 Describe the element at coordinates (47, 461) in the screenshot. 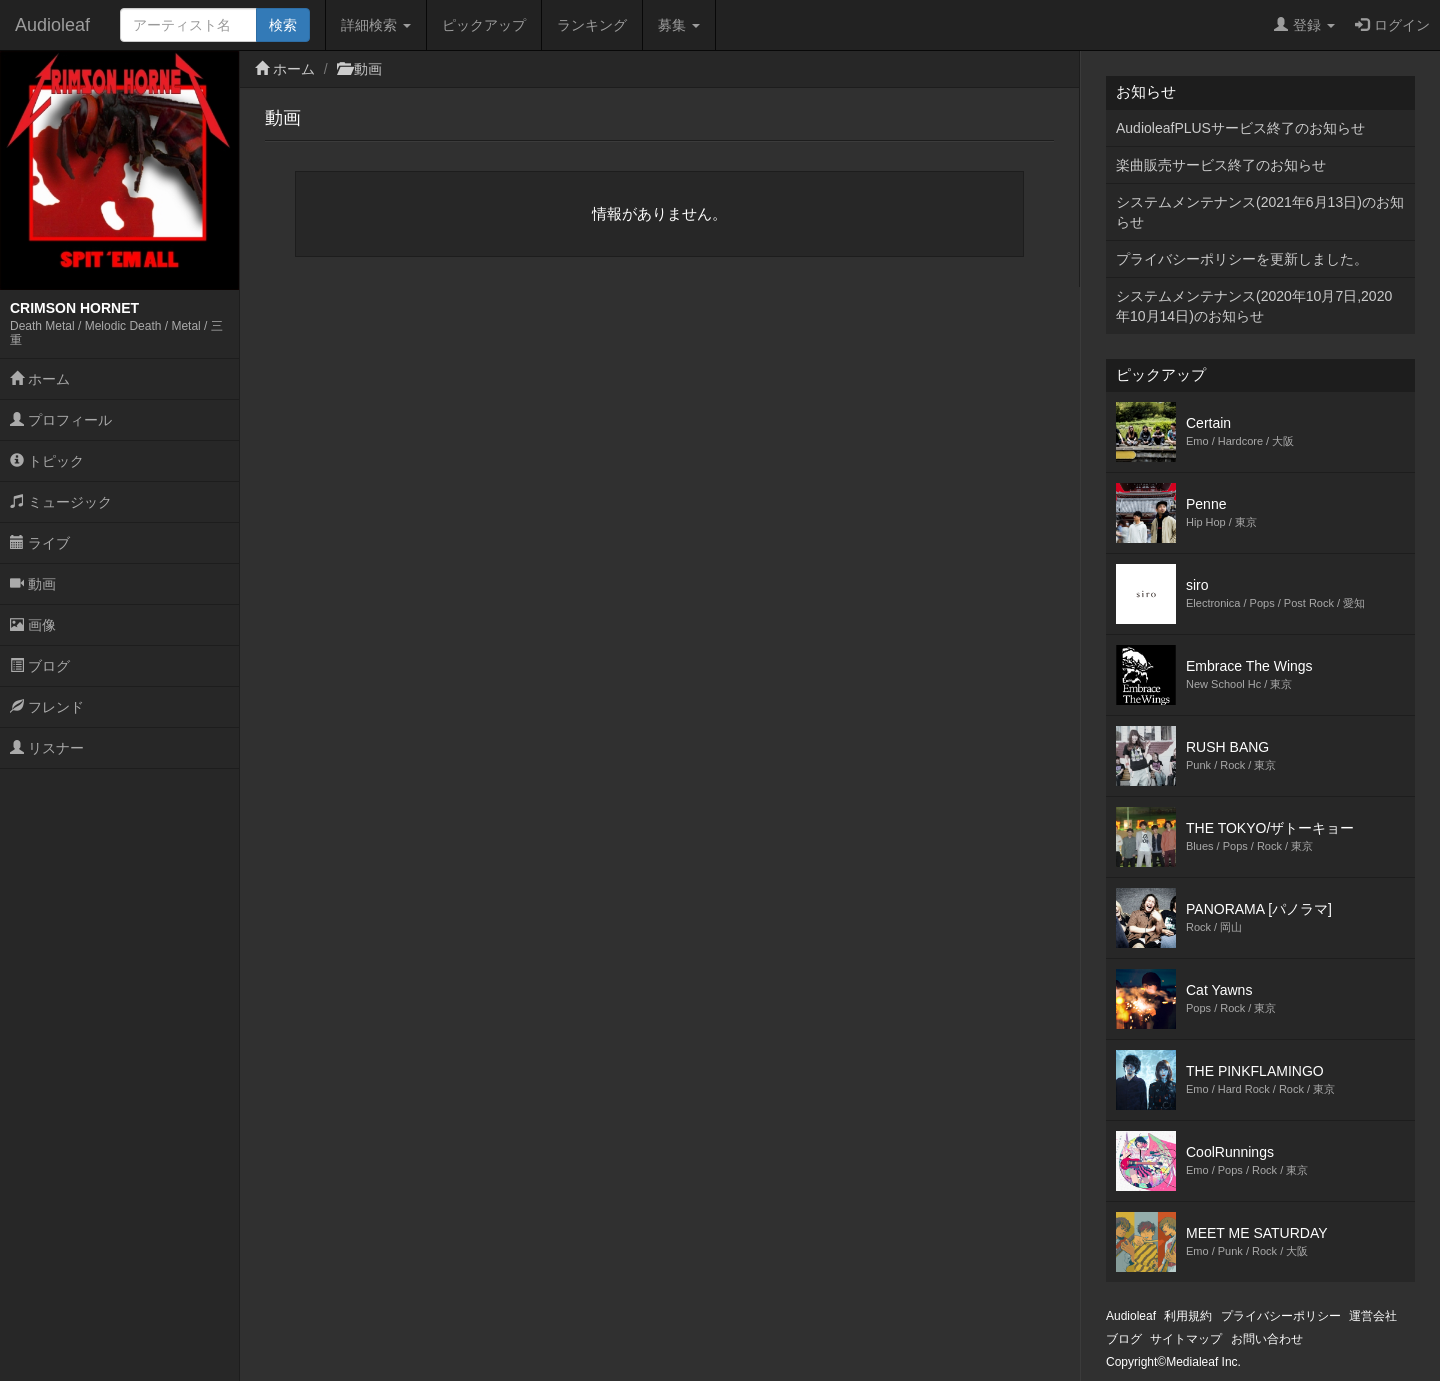

I see `トピック` at that location.